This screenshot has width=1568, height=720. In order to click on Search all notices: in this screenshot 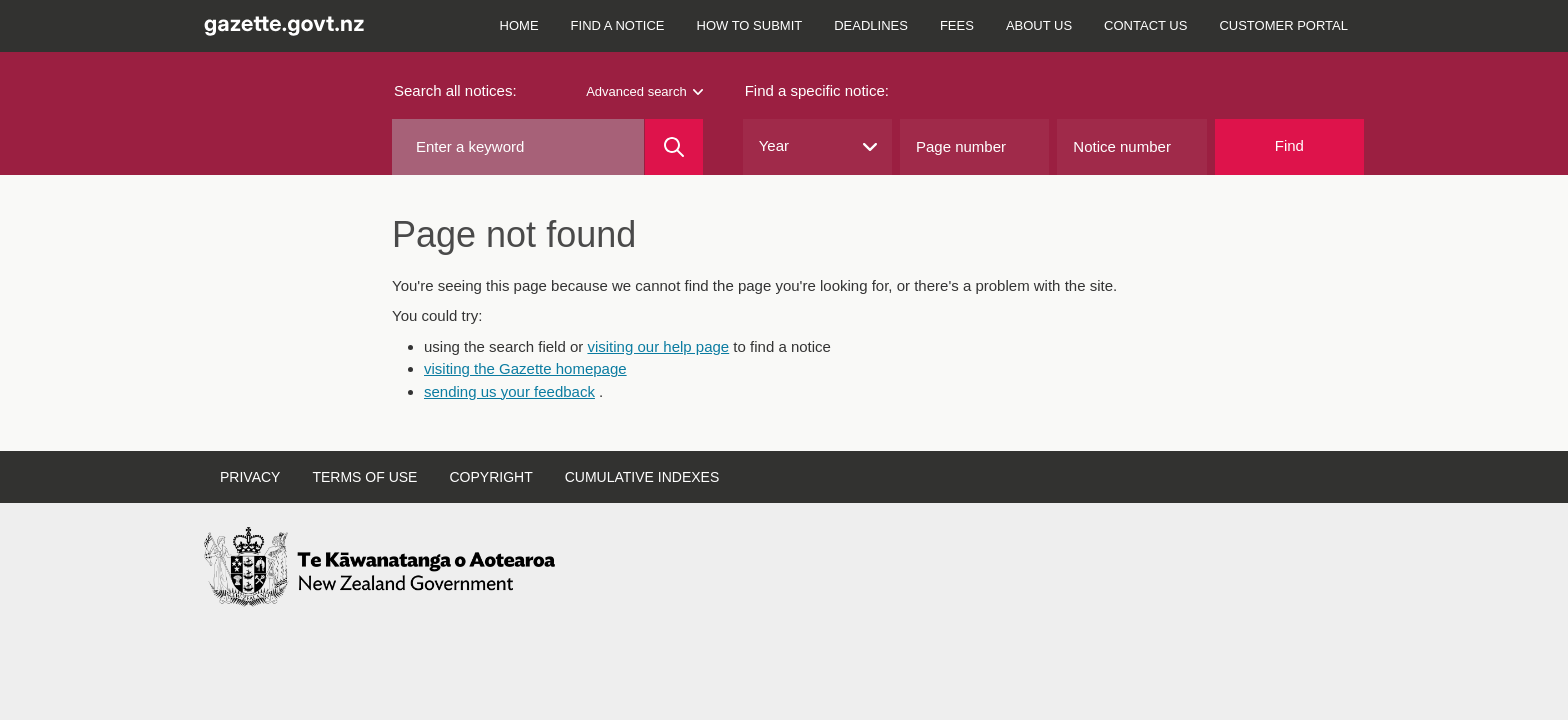, I will do `click(455, 90)`.